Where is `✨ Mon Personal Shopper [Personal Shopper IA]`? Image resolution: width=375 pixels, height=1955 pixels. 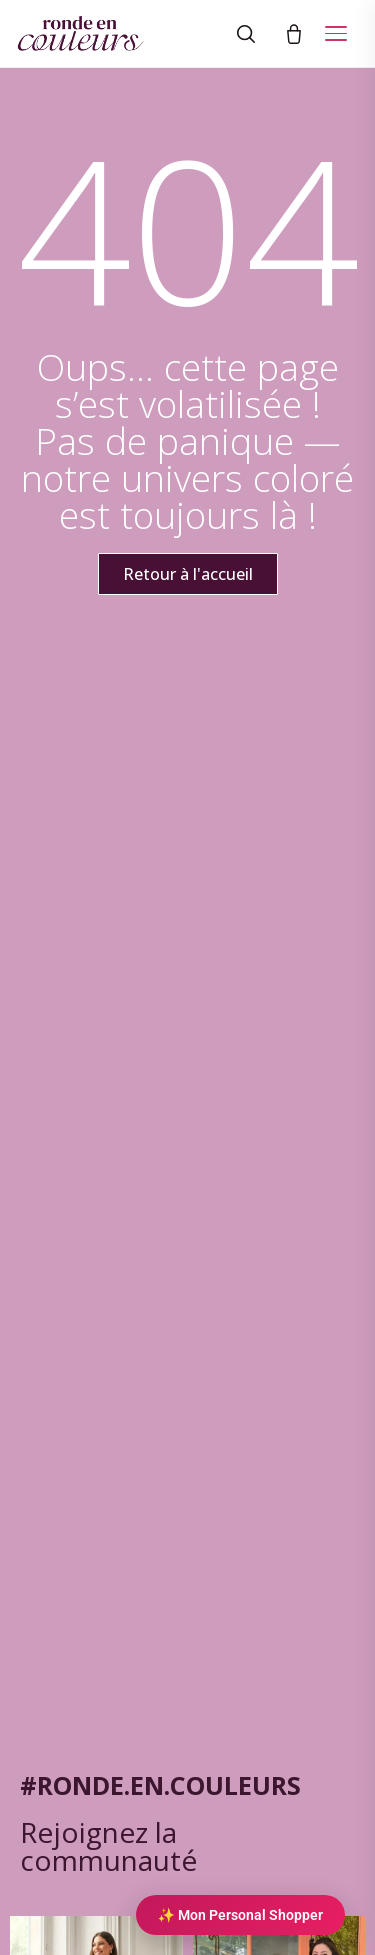
✨ Mon Personal Shopper [Personal Shopper IA] is located at coordinates (240, 1915).